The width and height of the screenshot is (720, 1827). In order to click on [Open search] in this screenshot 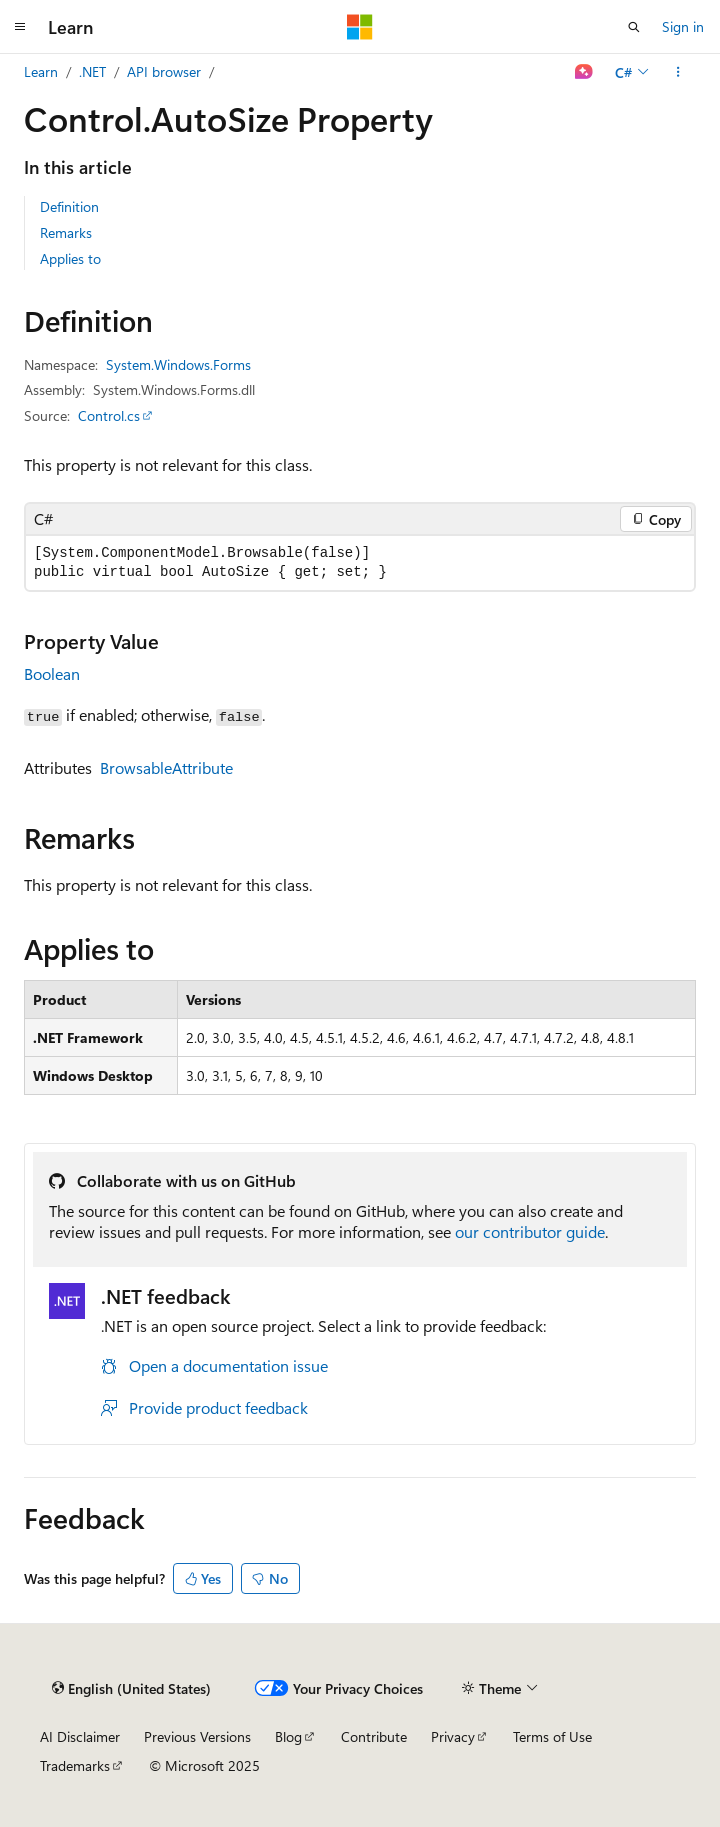, I will do `click(634, 27)`.